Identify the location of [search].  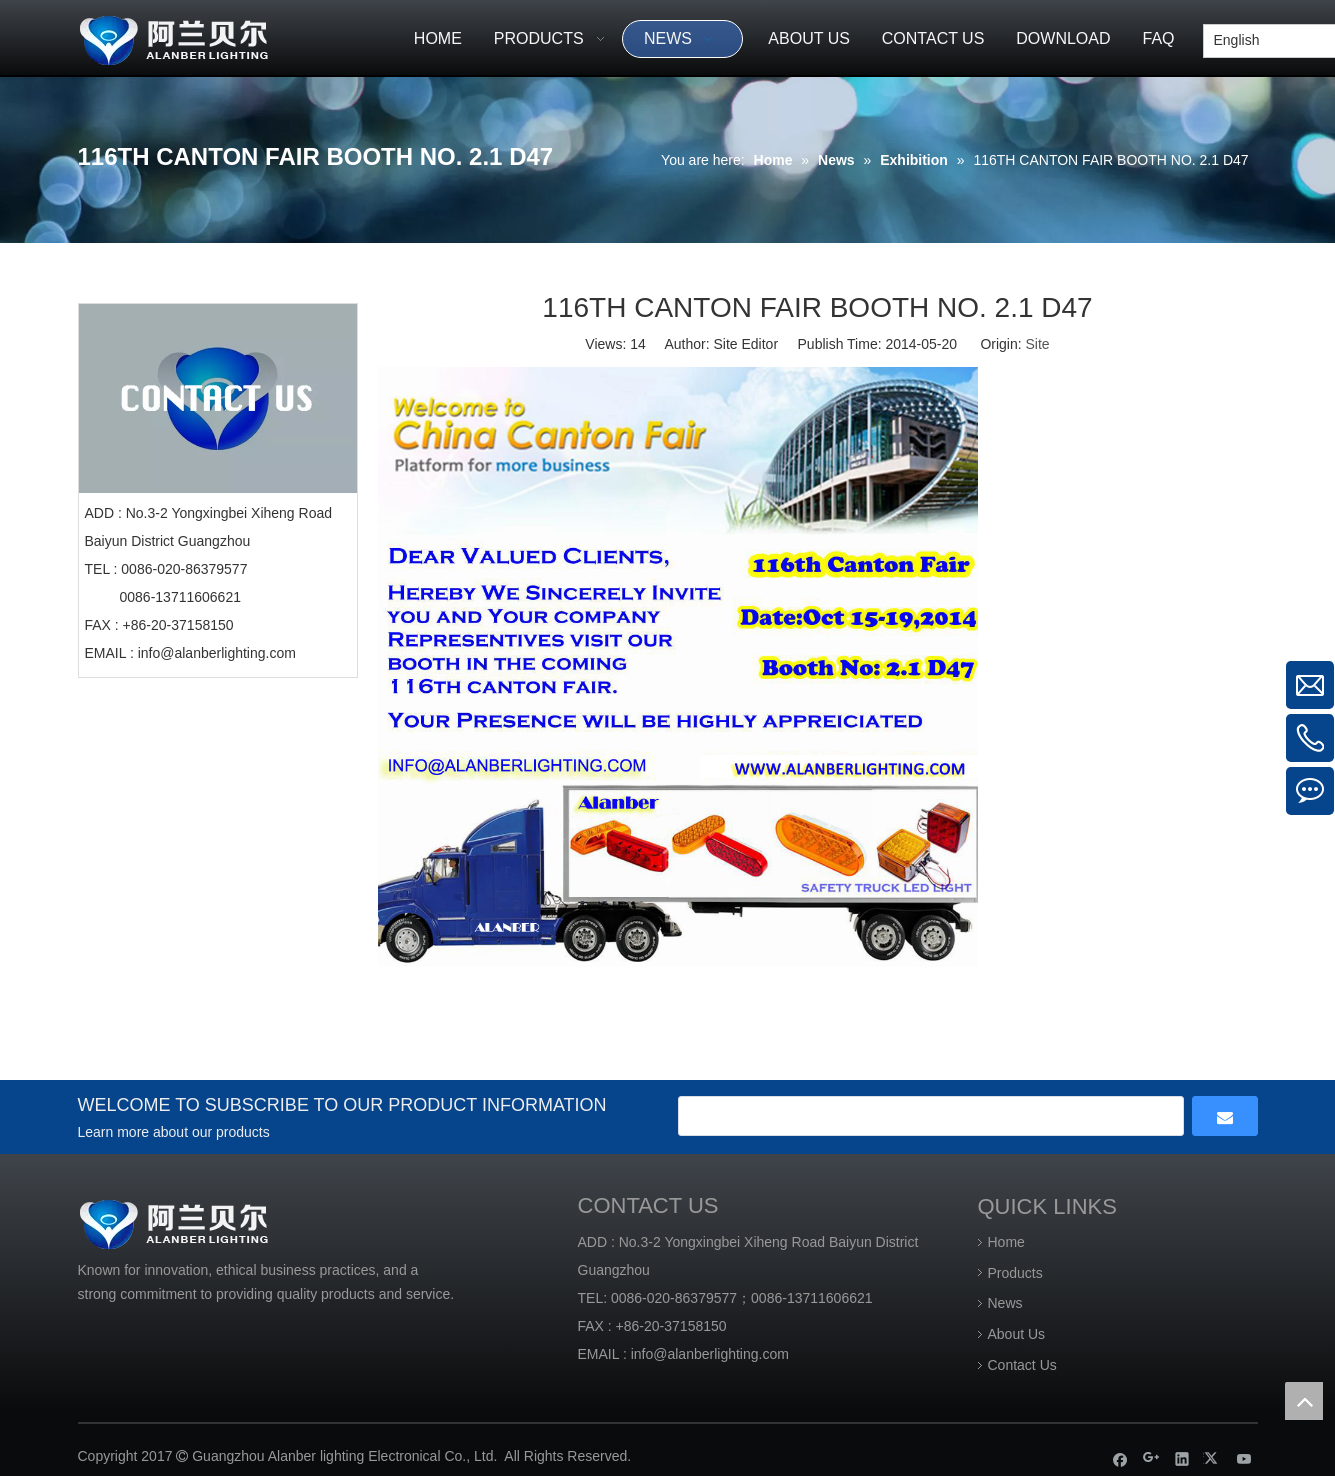
(931, 1116).